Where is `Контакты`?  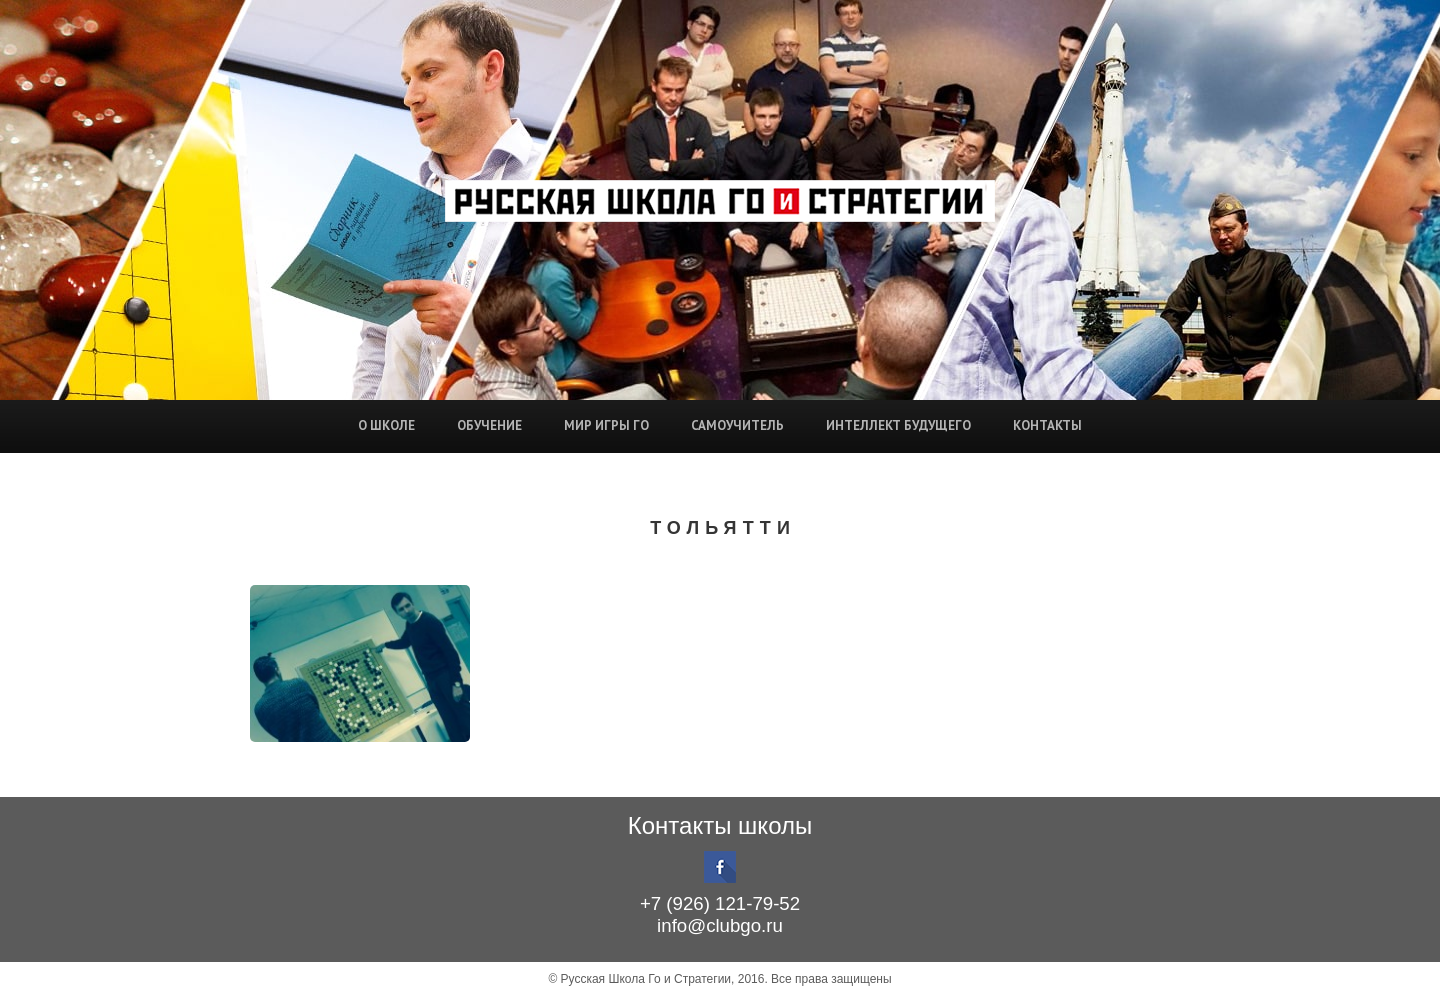 Контакты is located at coordinates (1047, 425).